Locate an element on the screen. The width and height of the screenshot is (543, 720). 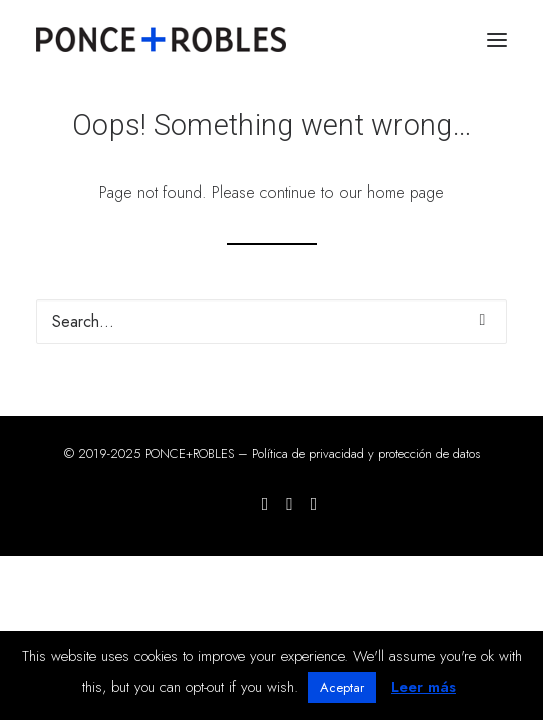
home page is located at coordinates (405, 192).